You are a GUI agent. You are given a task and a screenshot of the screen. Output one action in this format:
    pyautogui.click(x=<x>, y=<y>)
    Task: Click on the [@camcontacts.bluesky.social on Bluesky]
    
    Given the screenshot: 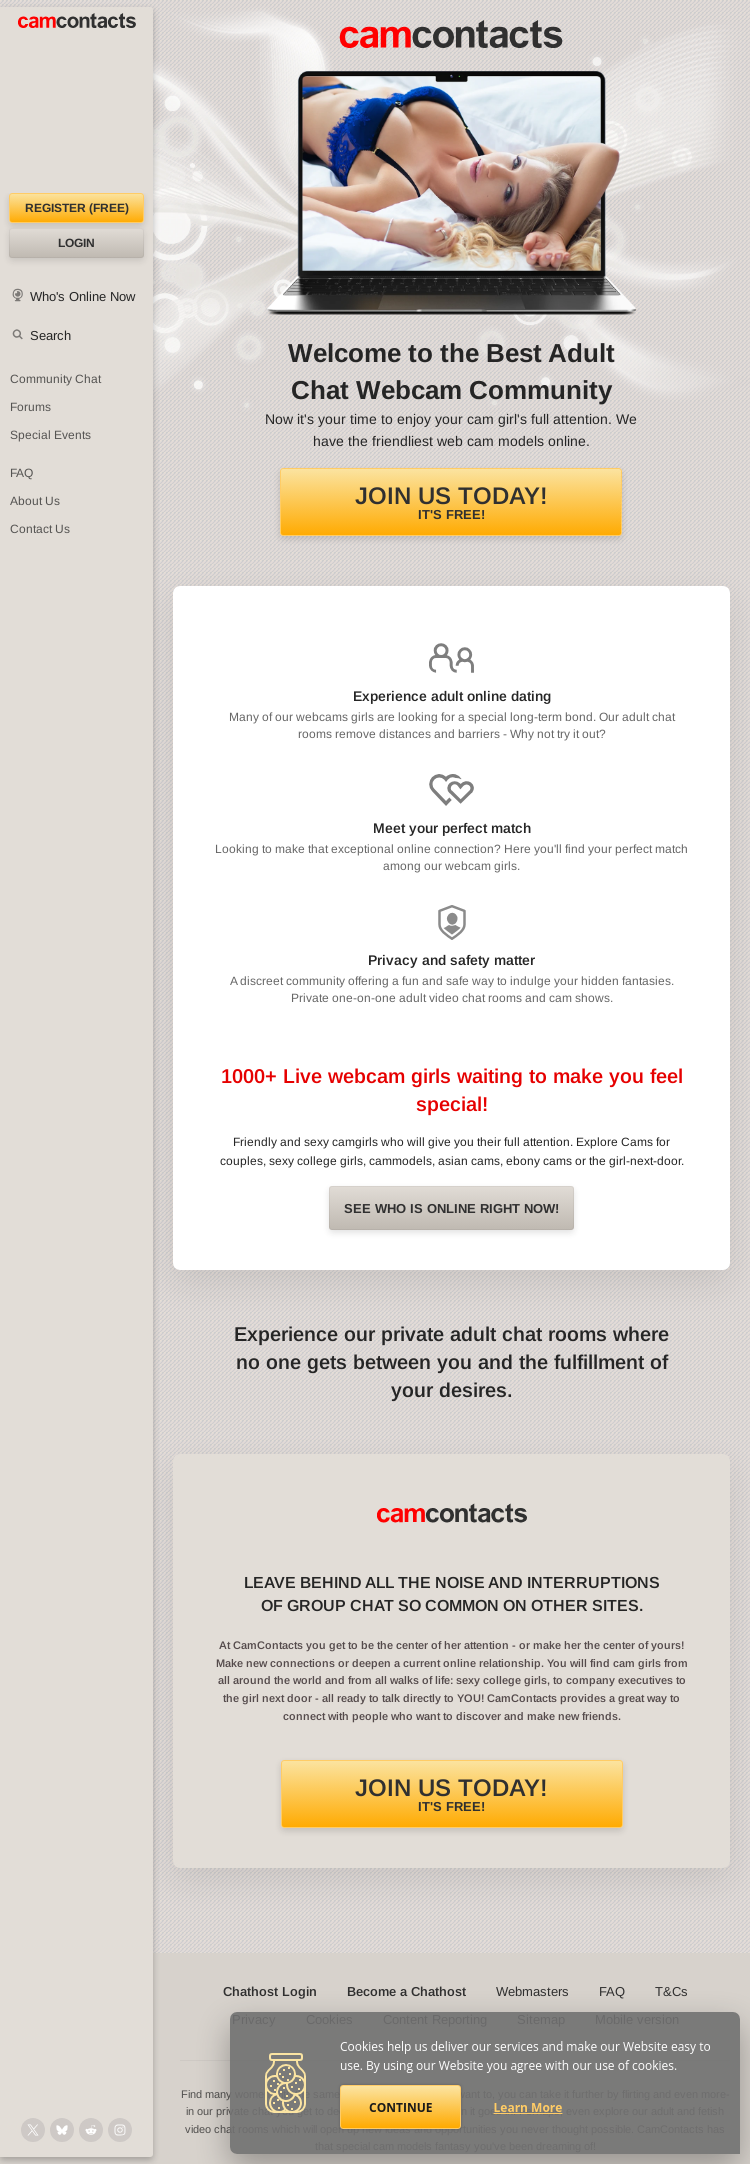 What is the action you would take?
    pyautogui.click(x=62, y=2130)
    